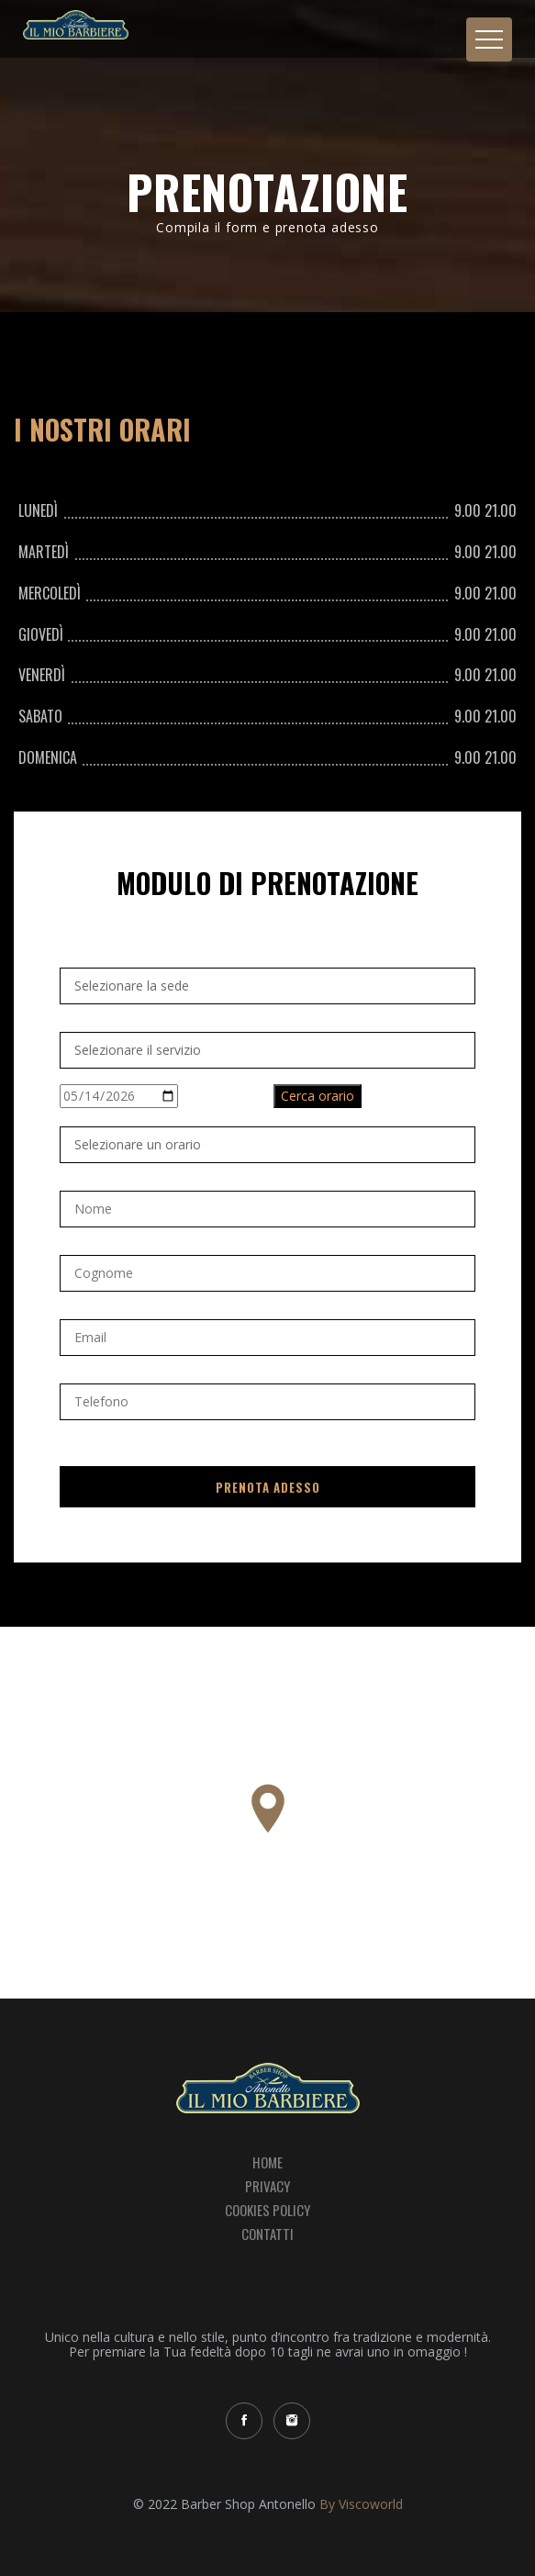 Image resolution: width=535 pixels, height=2576 pixels. Describe the element at coordinates (361, 2504) in the screenshot. I see `By Viscoworld` at that location.